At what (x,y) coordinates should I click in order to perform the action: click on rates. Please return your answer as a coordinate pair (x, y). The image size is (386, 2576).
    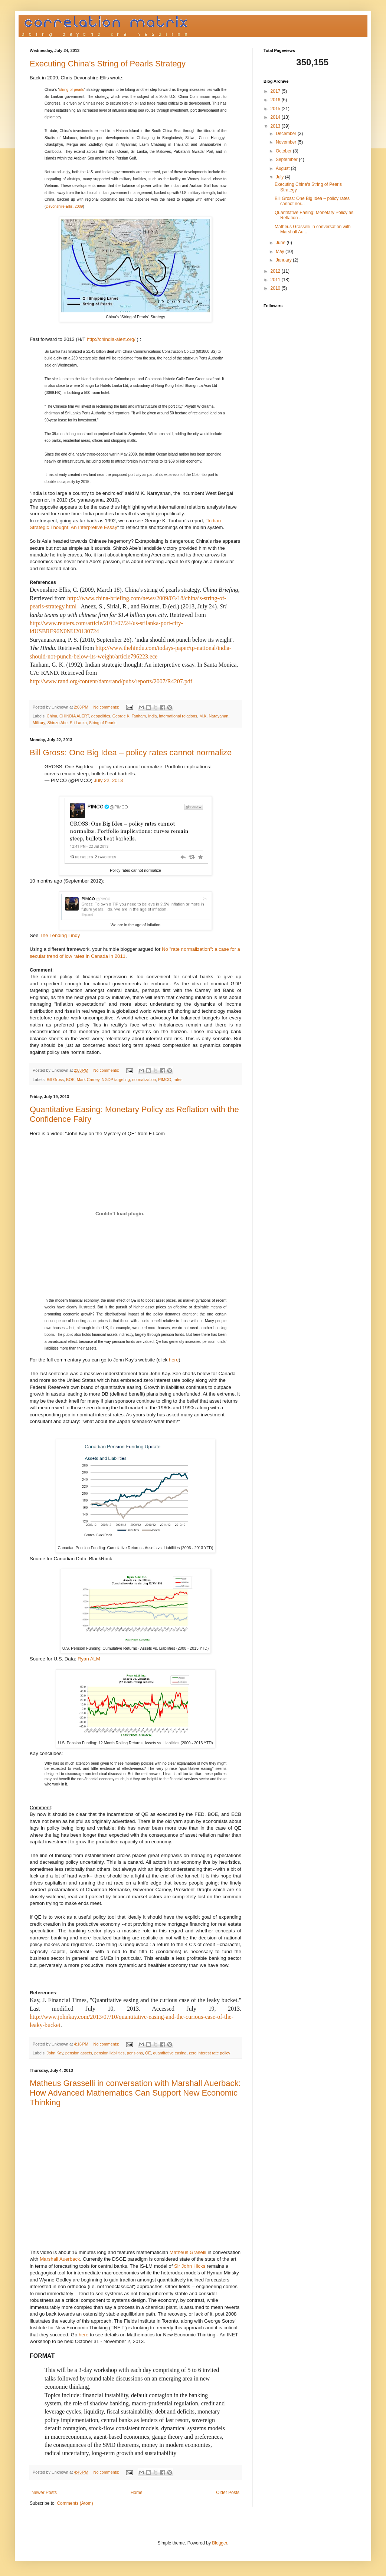
    Looking at the image, I should click on (177, 1079).